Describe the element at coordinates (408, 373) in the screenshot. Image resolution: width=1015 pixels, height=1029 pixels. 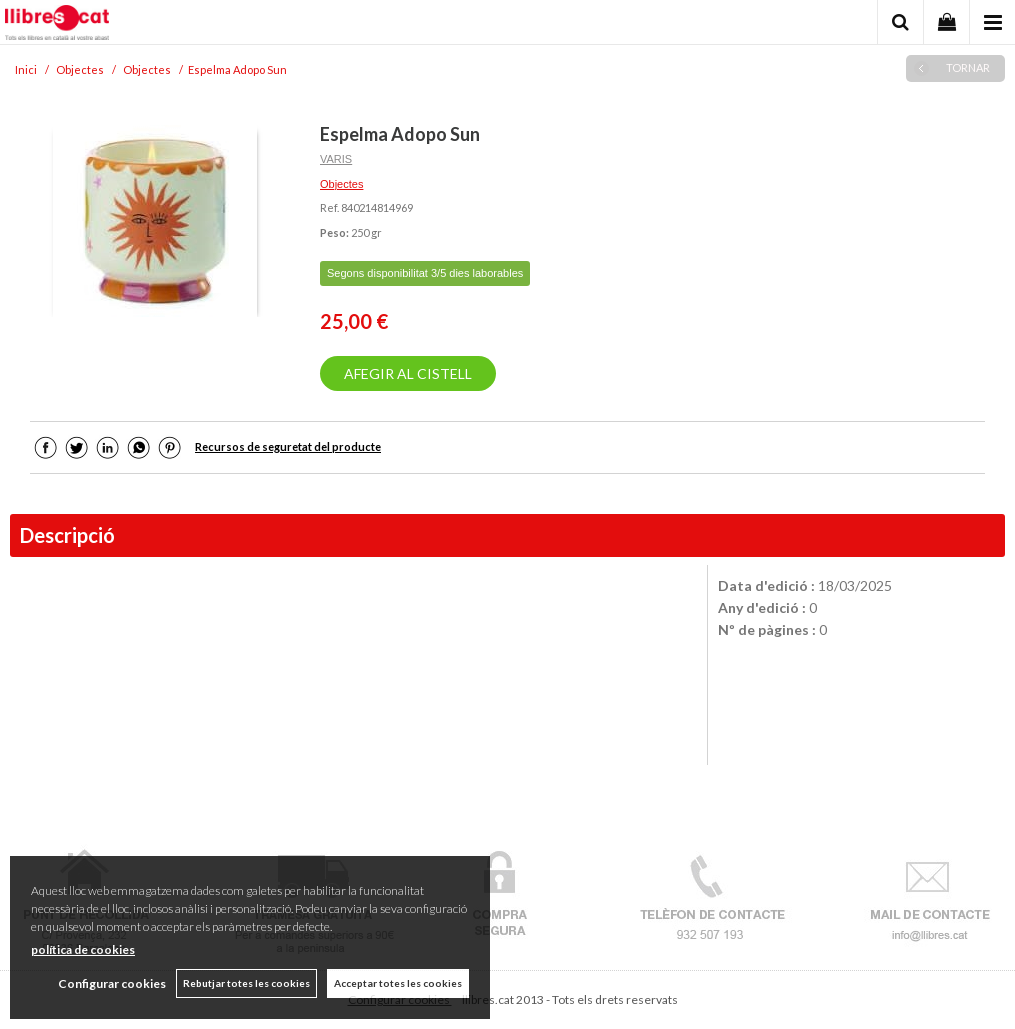
I see `AFEGIR AL CISTELL` at that location.